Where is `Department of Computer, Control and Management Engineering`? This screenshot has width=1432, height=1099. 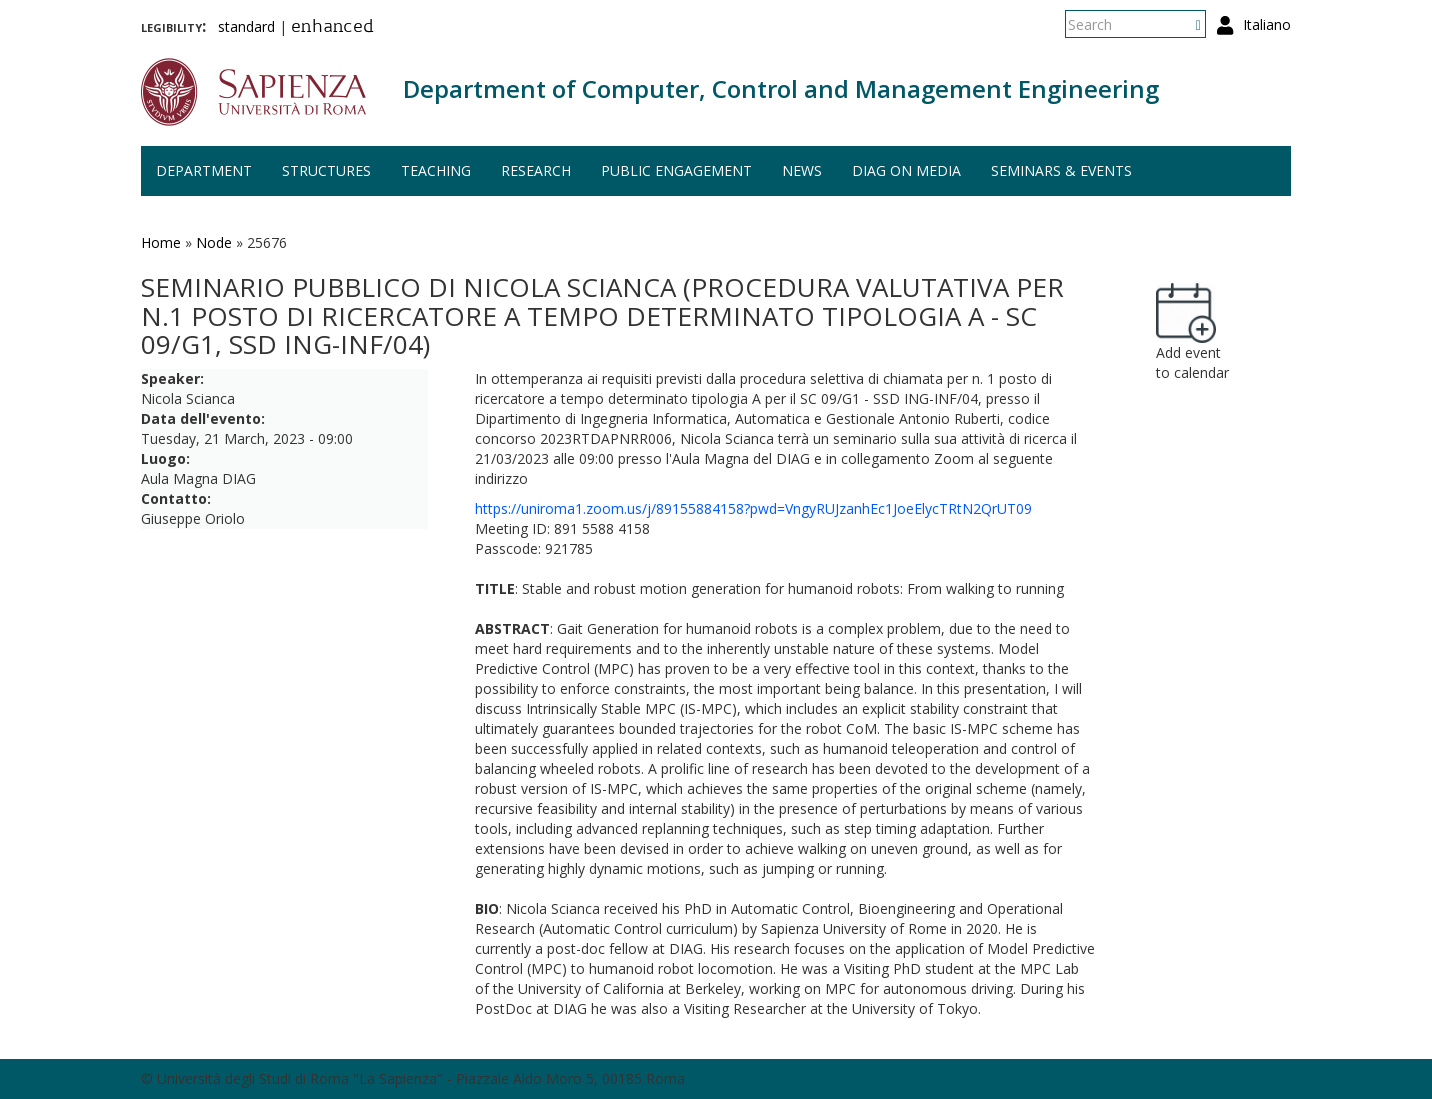 Department of Computer, Control and Management Engineering is located at coordinates (781, 88).